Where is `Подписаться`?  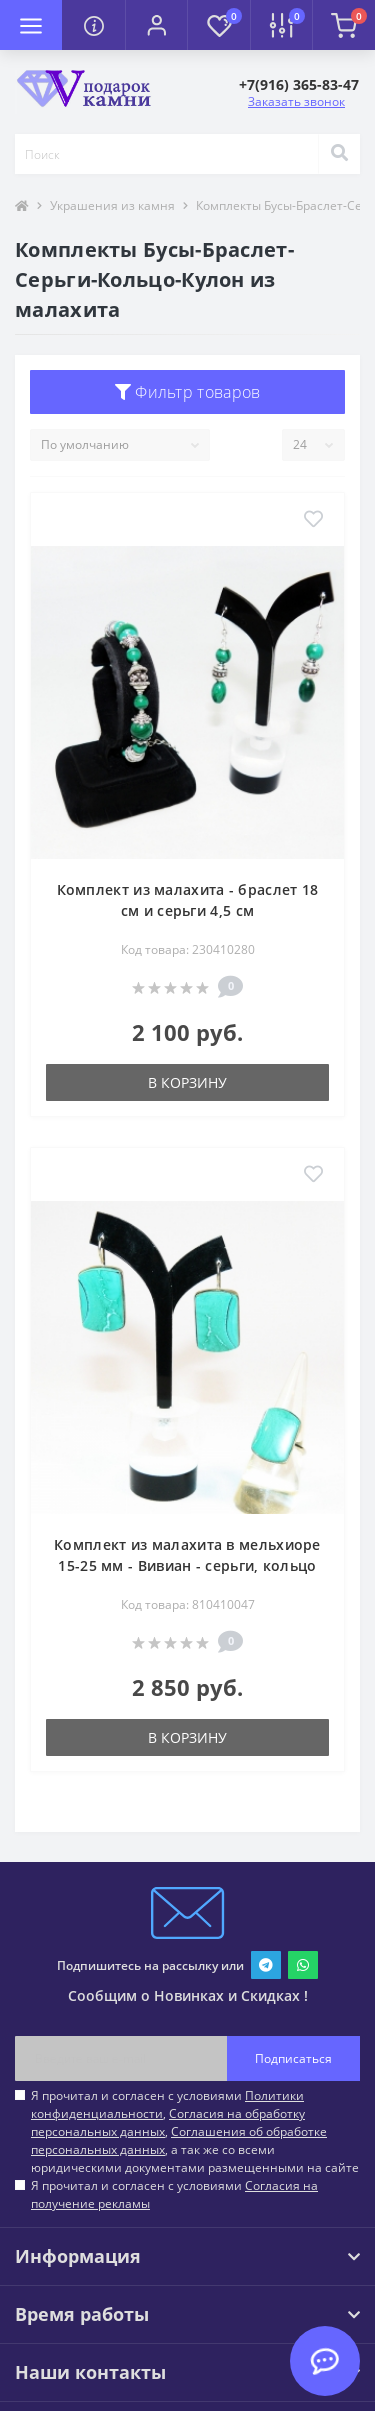
Подписаться is located at coordinates (293, 2058).